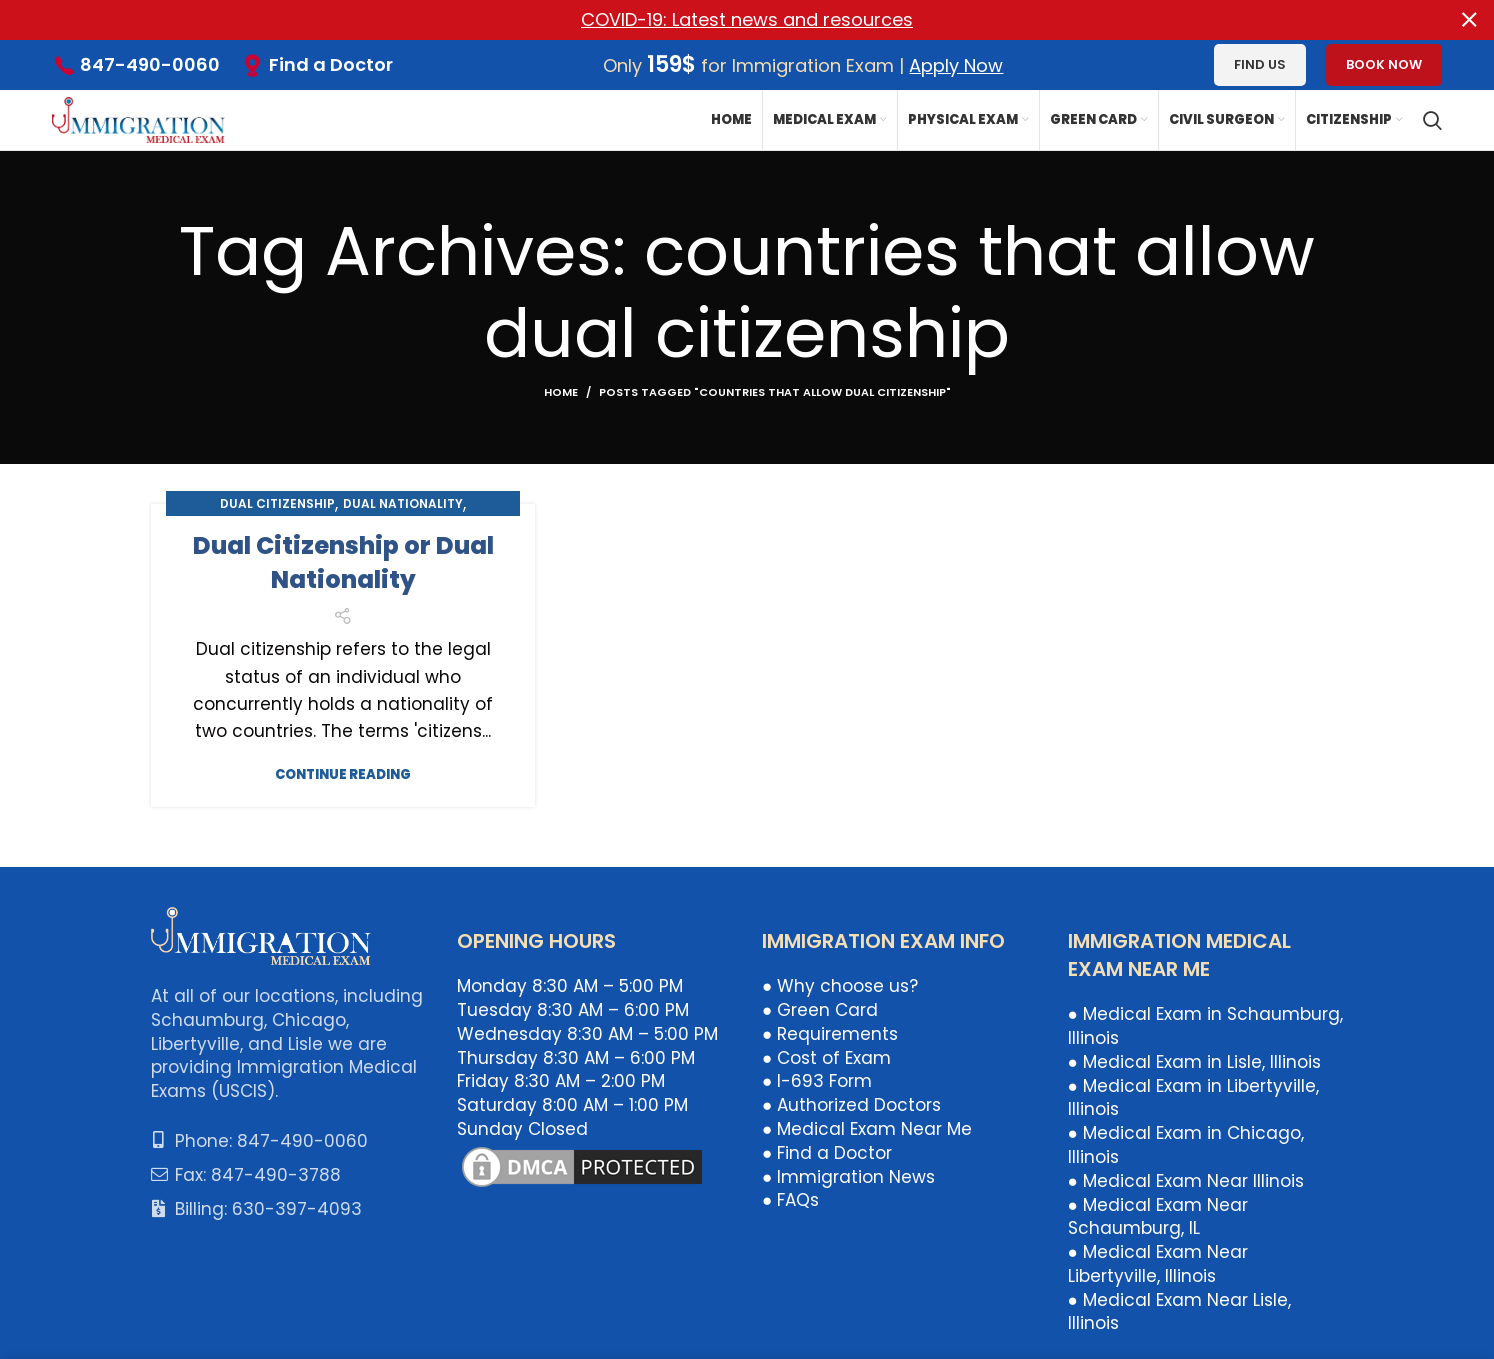 The height and width of the screenshot is (1359, 1494). Describe the element at coordinates (840, 986) in the screenshot. I see `● Why choose us?` at that location.